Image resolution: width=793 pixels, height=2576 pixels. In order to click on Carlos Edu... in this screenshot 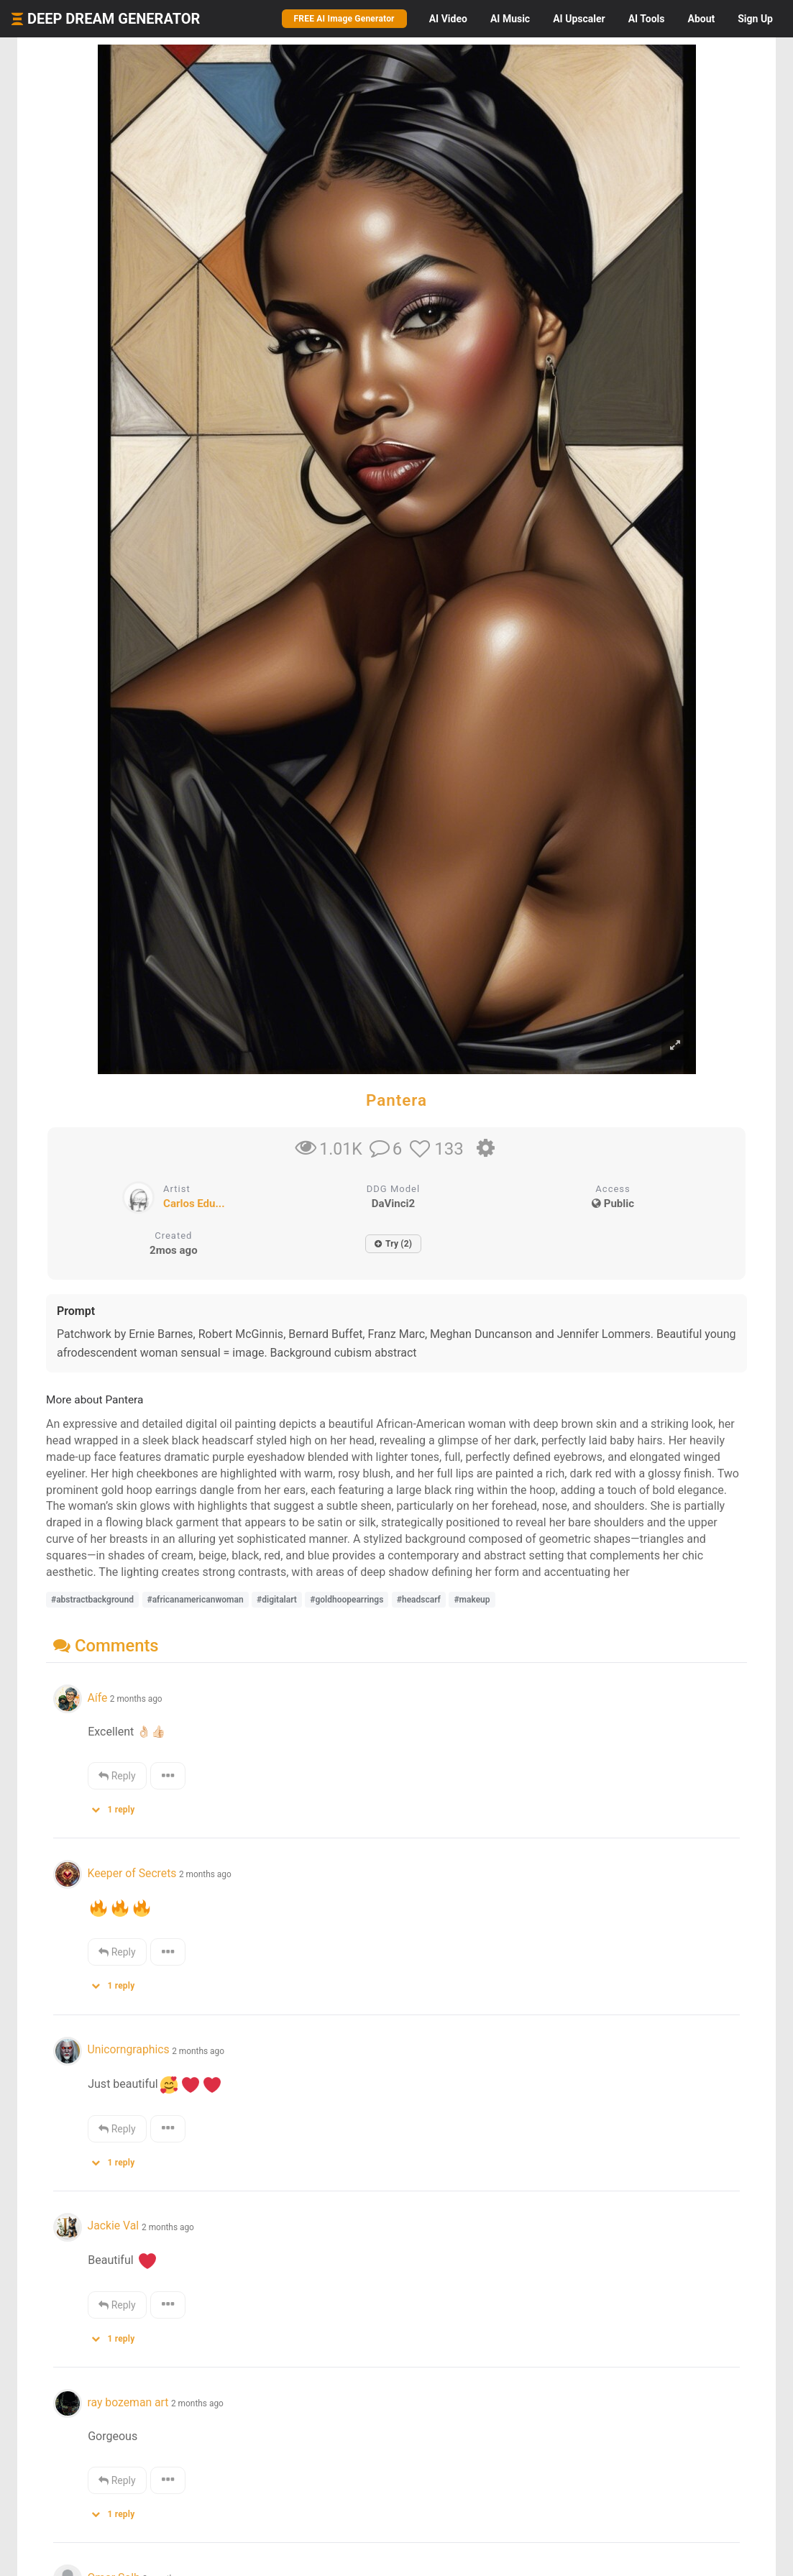, I will do `click(193, 1203)`.